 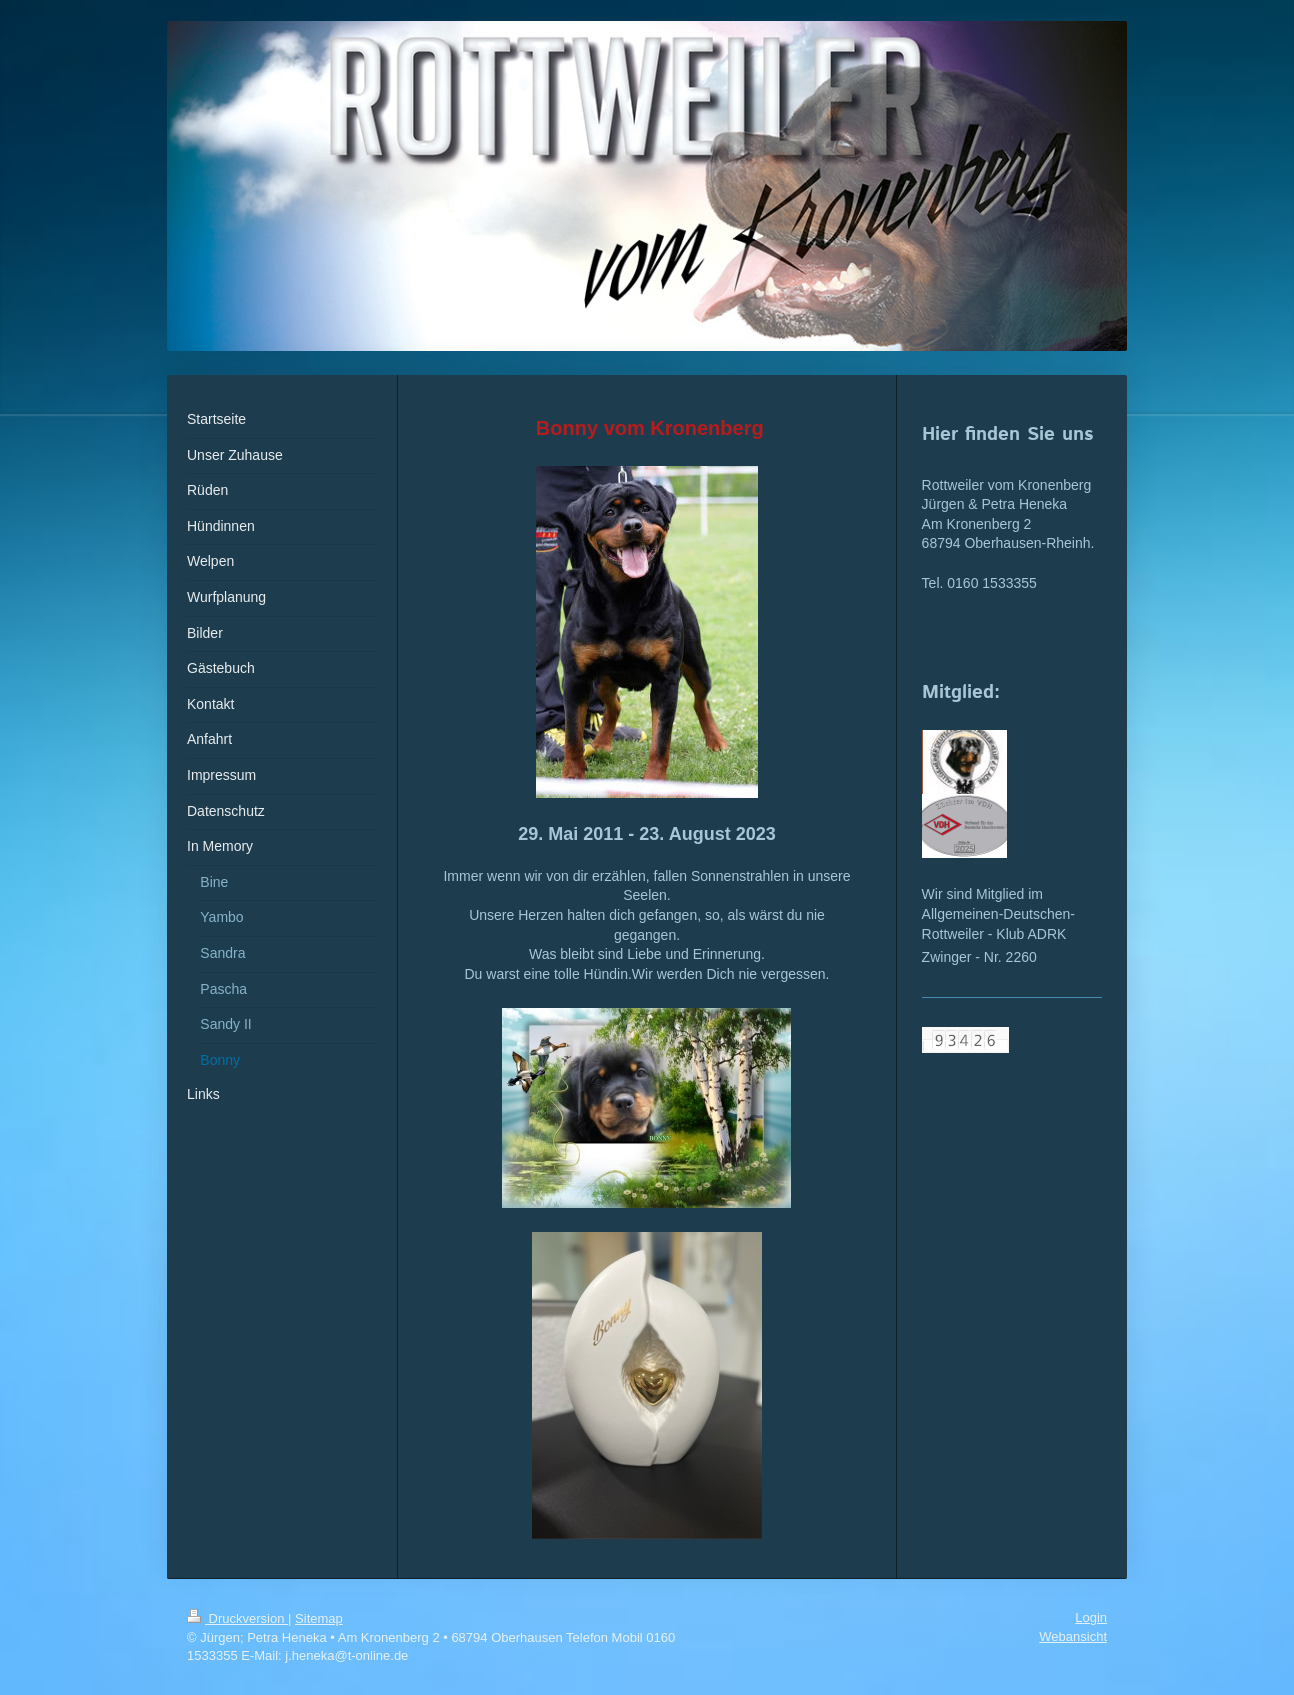 I want to click on Webansicht, so click(x=1073, y=1636).